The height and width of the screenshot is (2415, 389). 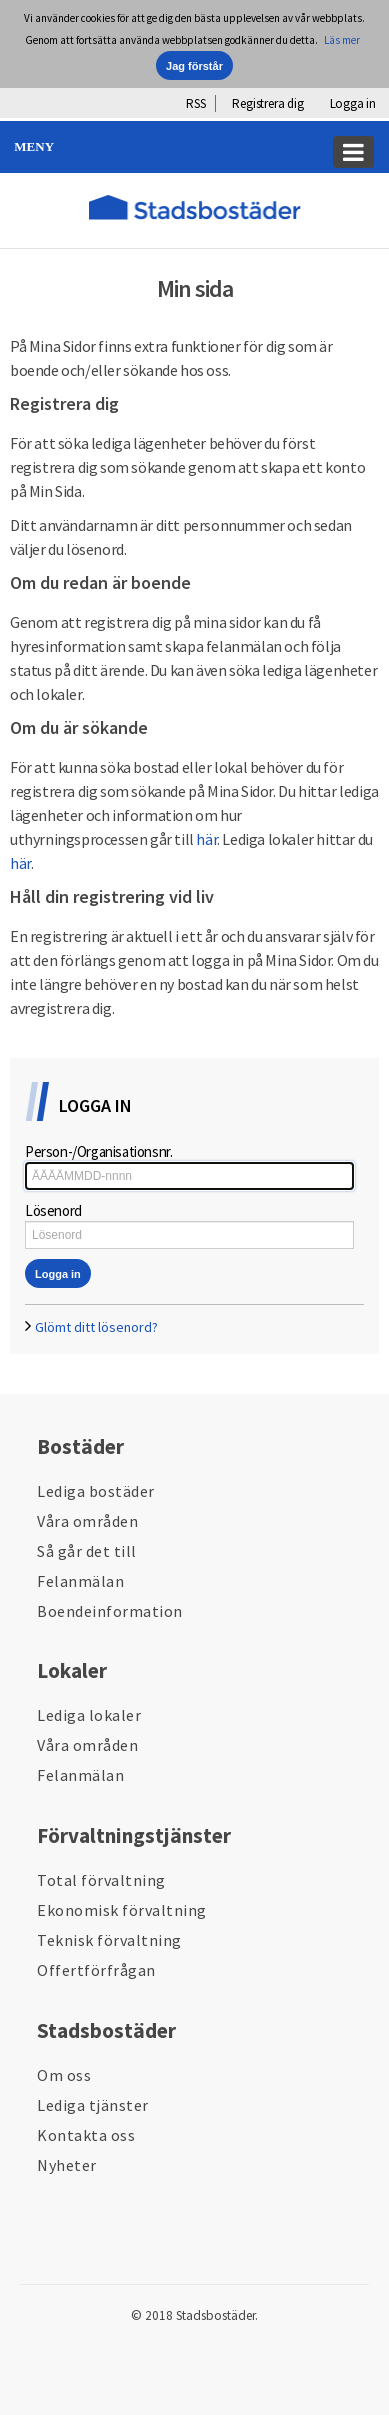 What do you see at coordinates (122, 1910) in the screenshot?
I see `Ekonomisk förvaltning` at bounding box center [122, 1910].